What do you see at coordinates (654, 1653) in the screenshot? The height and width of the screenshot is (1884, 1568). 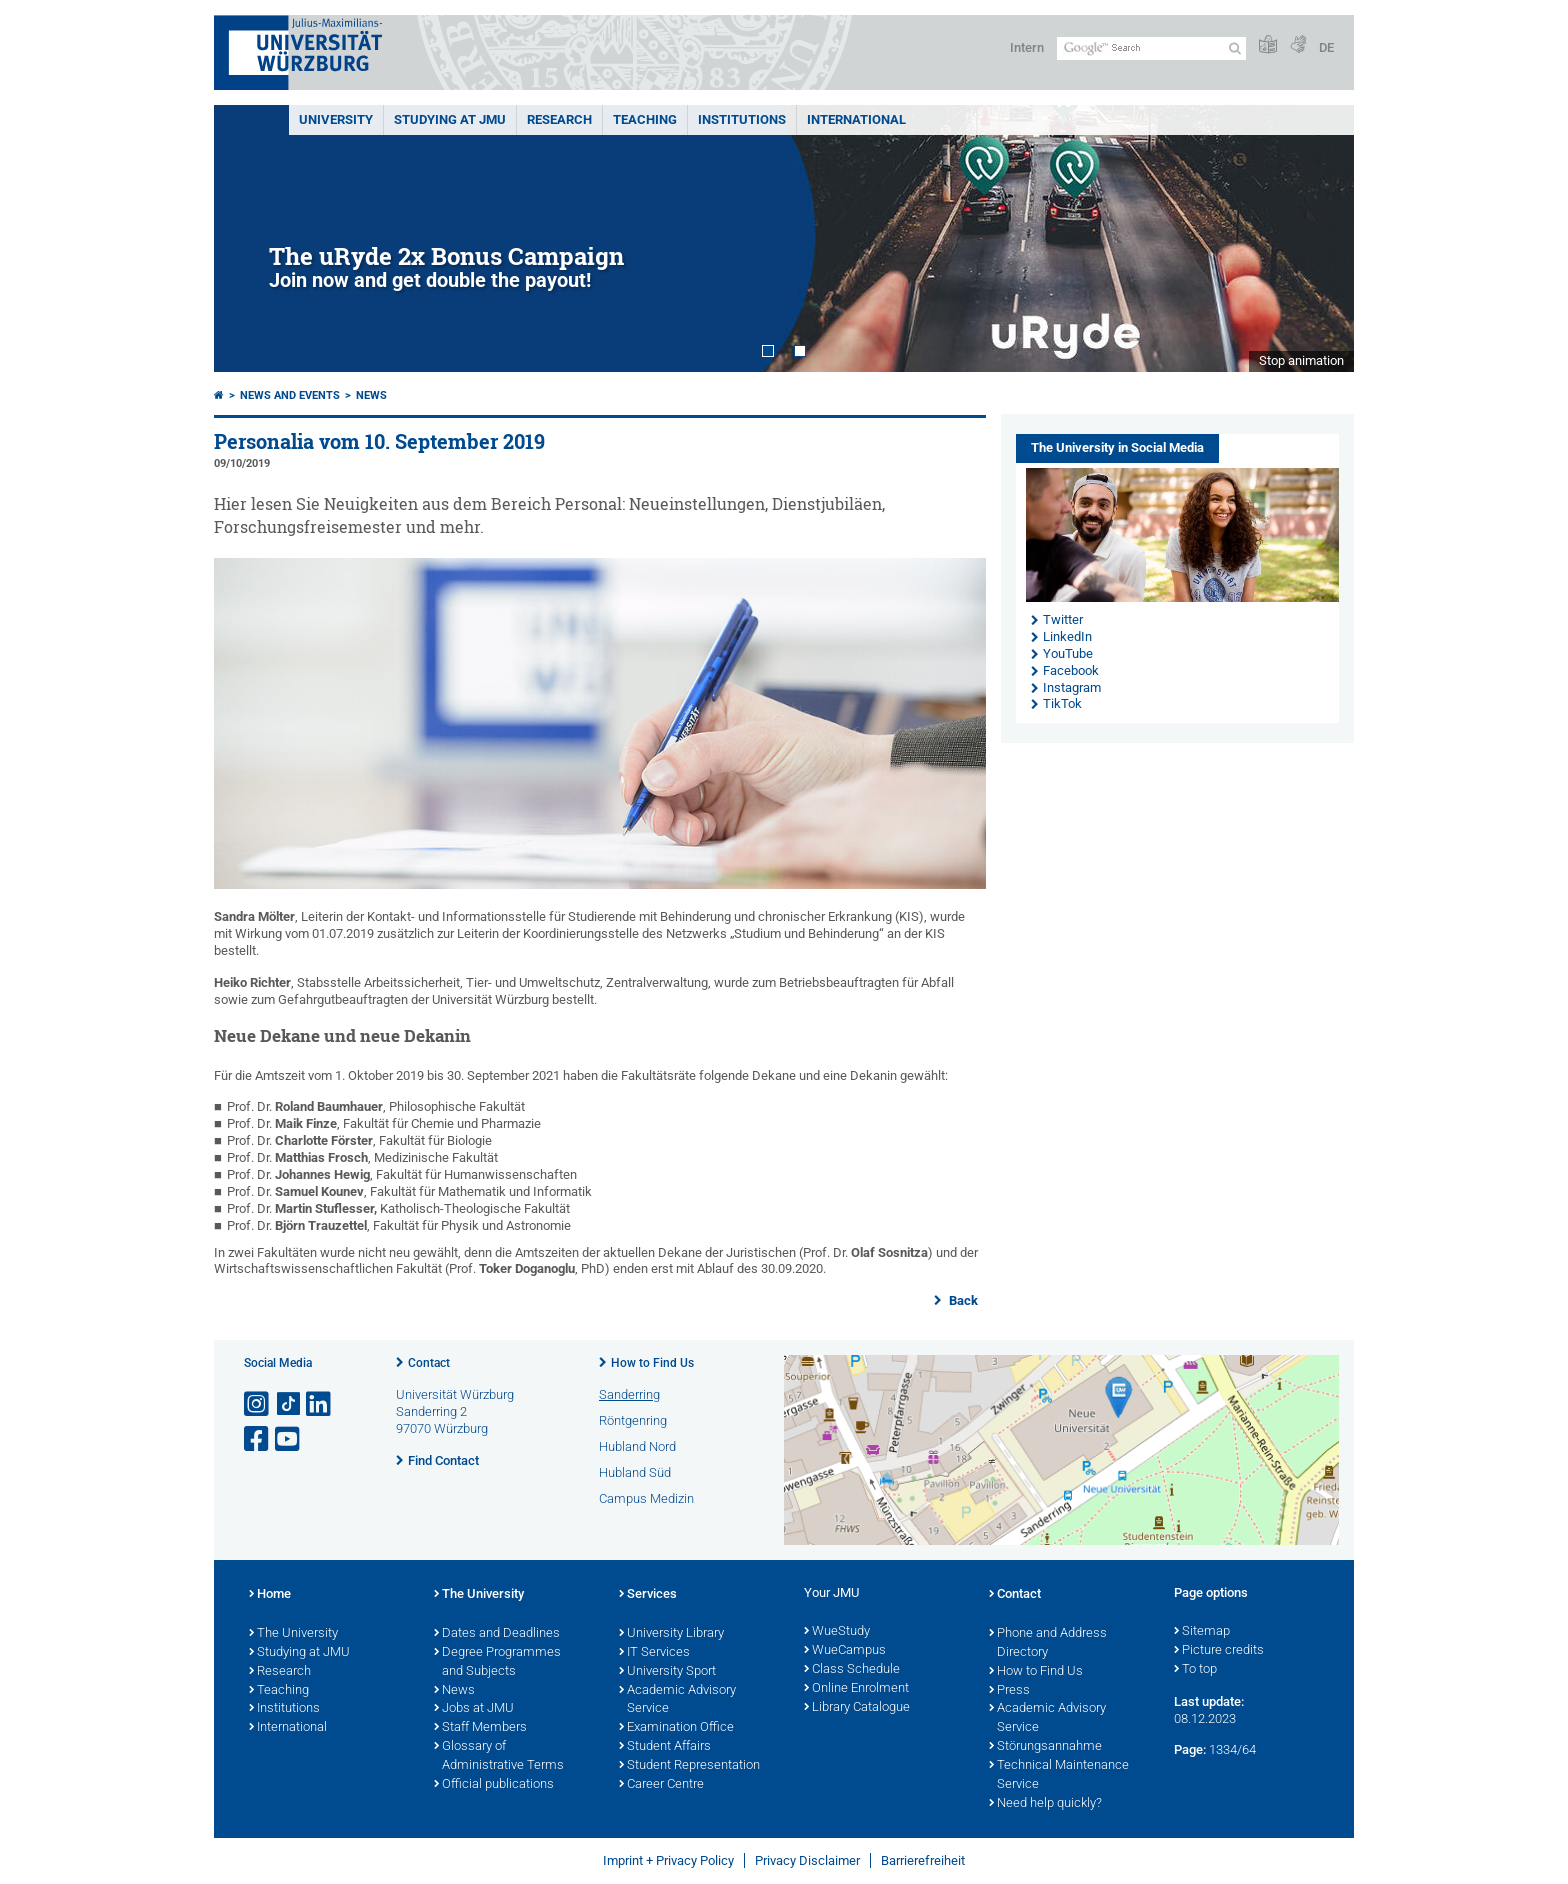 I see `IT Services` at bounding box center [654, 1653].